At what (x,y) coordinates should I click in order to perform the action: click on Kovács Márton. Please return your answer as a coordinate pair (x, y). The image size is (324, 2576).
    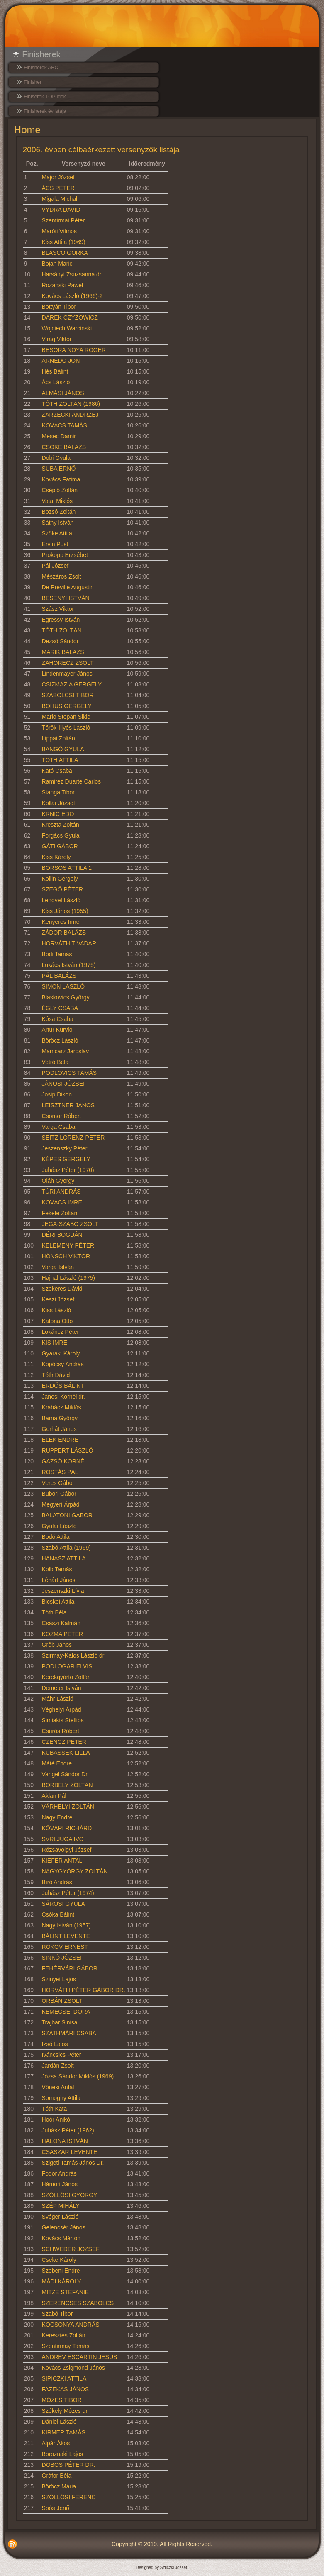
    Looking at the image, I should click on (61, 2238).